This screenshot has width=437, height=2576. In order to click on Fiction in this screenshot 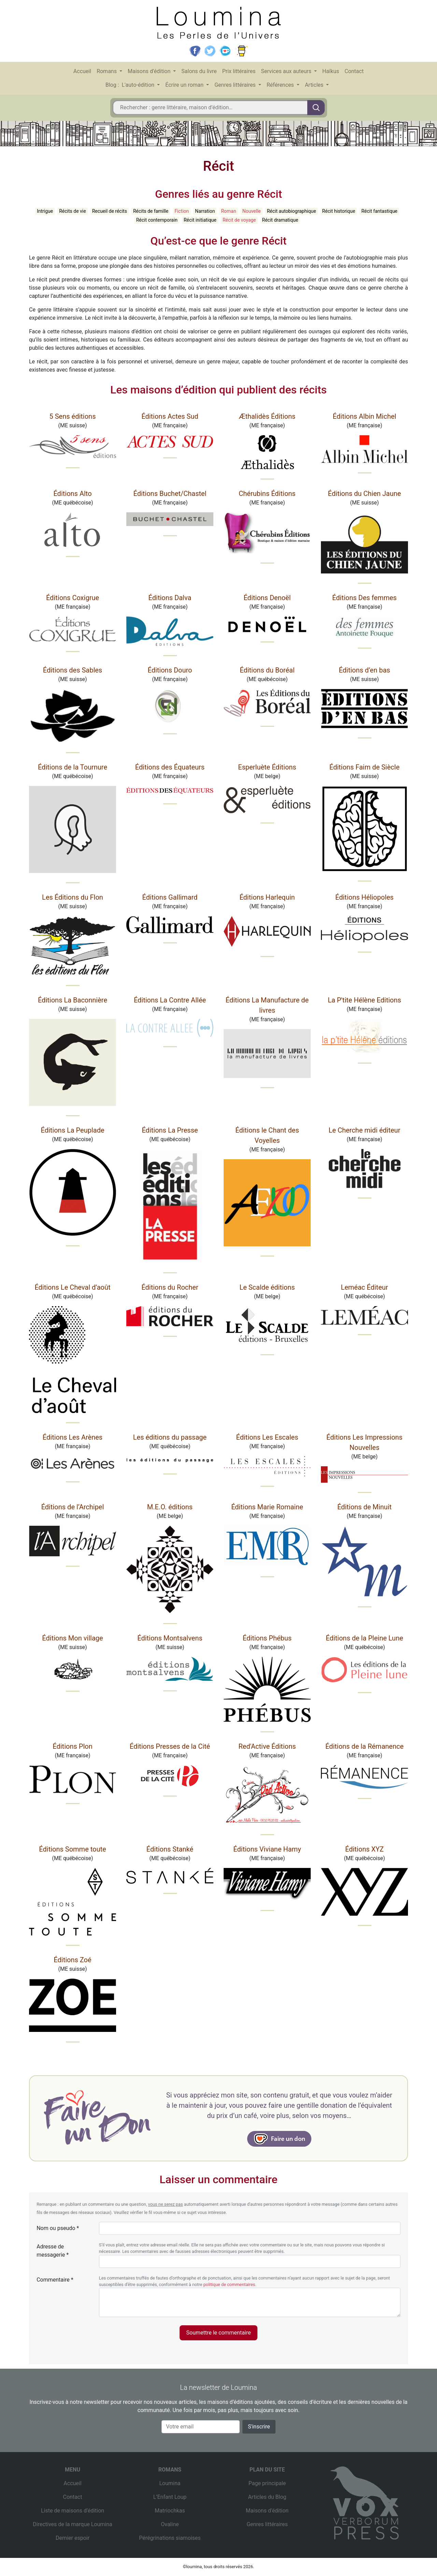, I will do `click(181, 211)`.